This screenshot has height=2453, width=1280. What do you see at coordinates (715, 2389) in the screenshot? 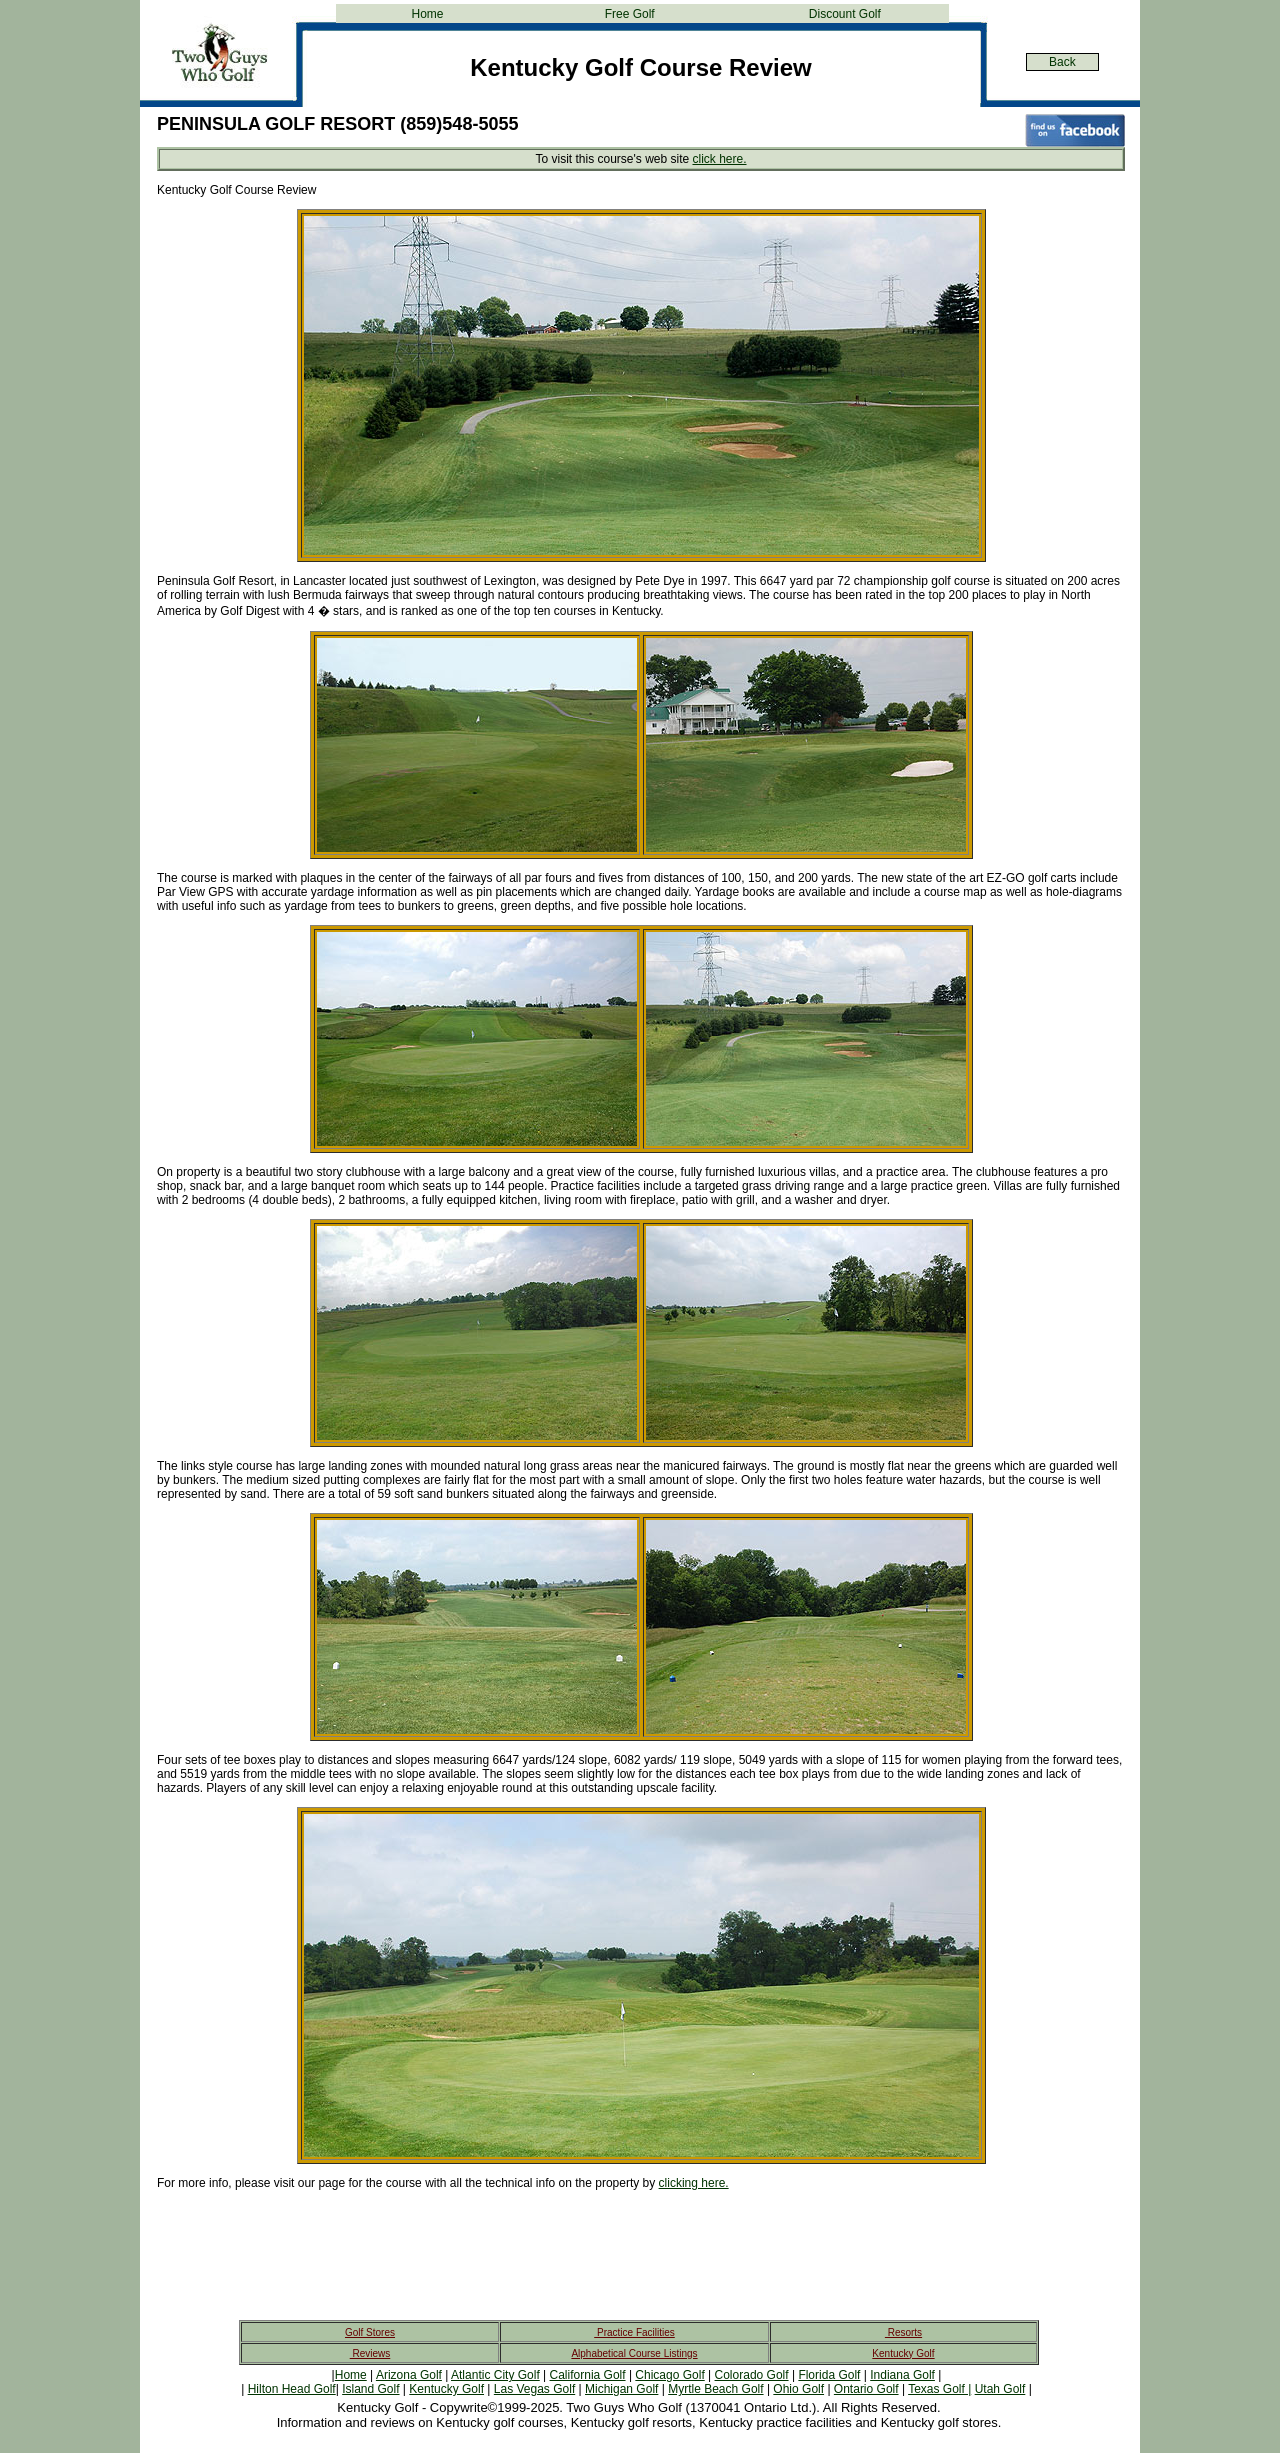
I see `Myrtle Beach Golf` at bounding box center [715, 2389].